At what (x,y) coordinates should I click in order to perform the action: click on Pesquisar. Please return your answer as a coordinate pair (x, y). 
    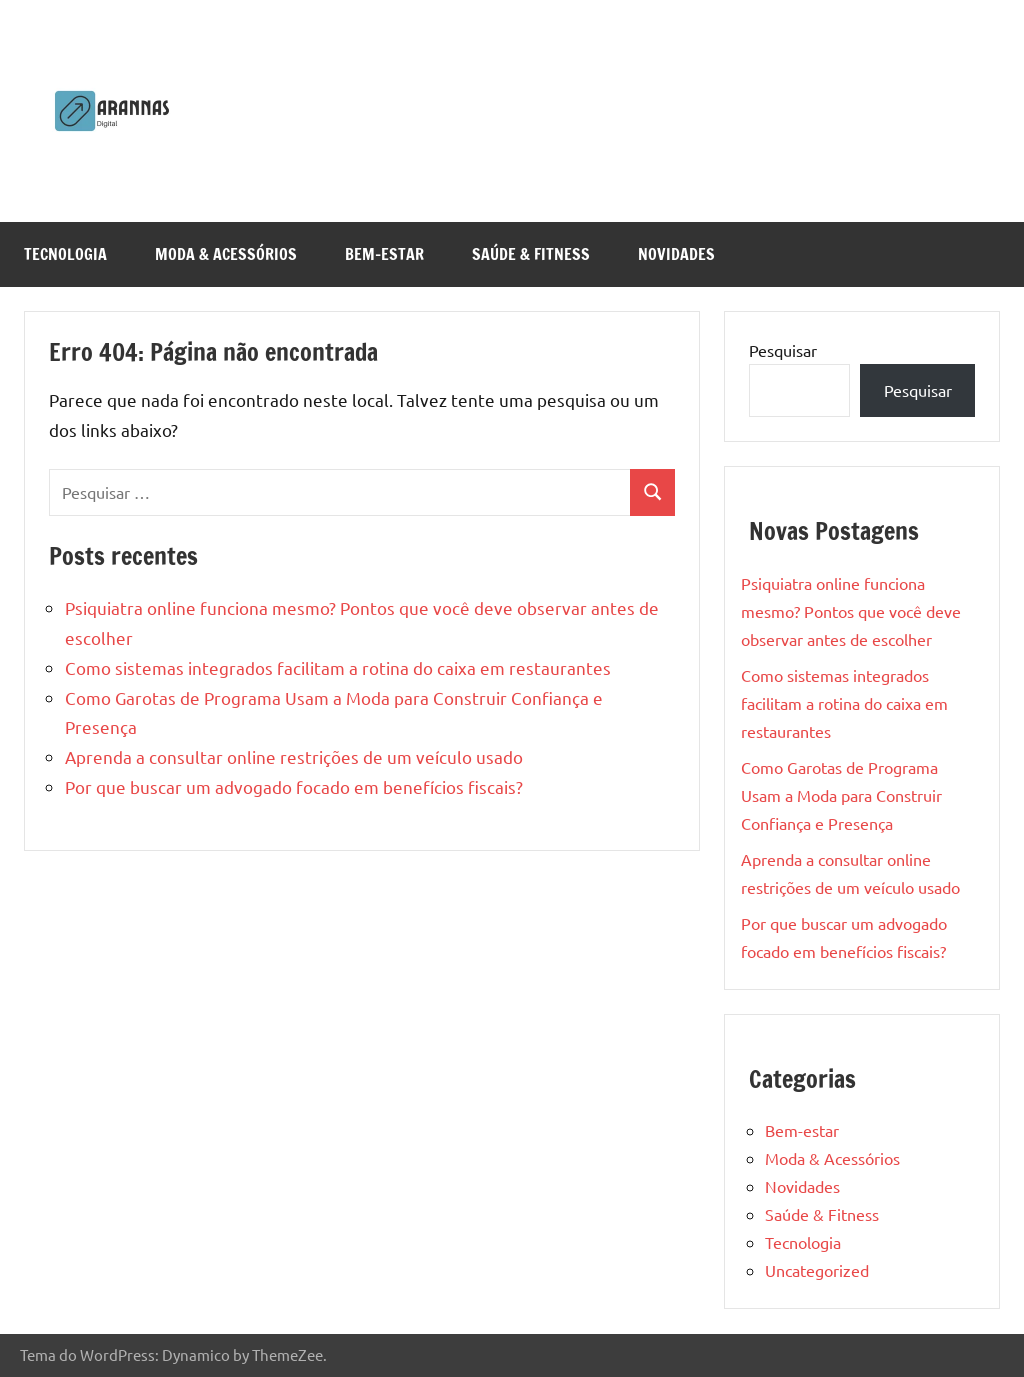
    Looking at the image, I should click on (783, 350).